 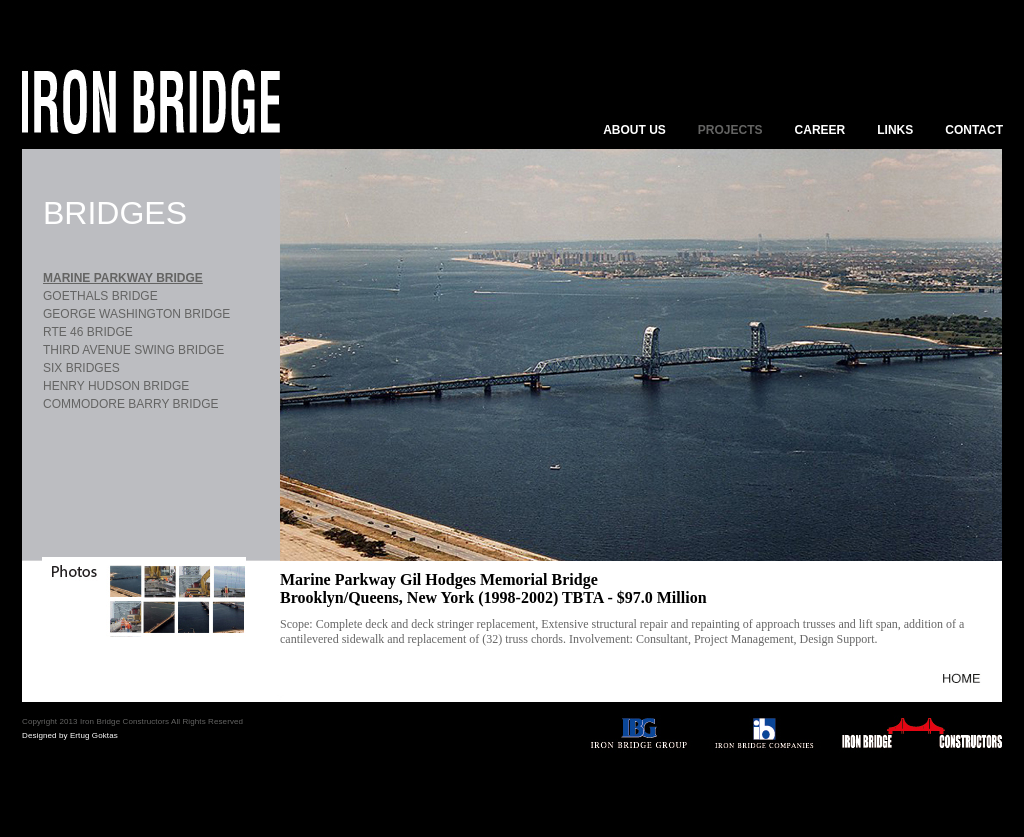 What do you see at coordinates (730, 130) in the screenshot?
I see `PROJECTS` at bounding box center [730, 130].